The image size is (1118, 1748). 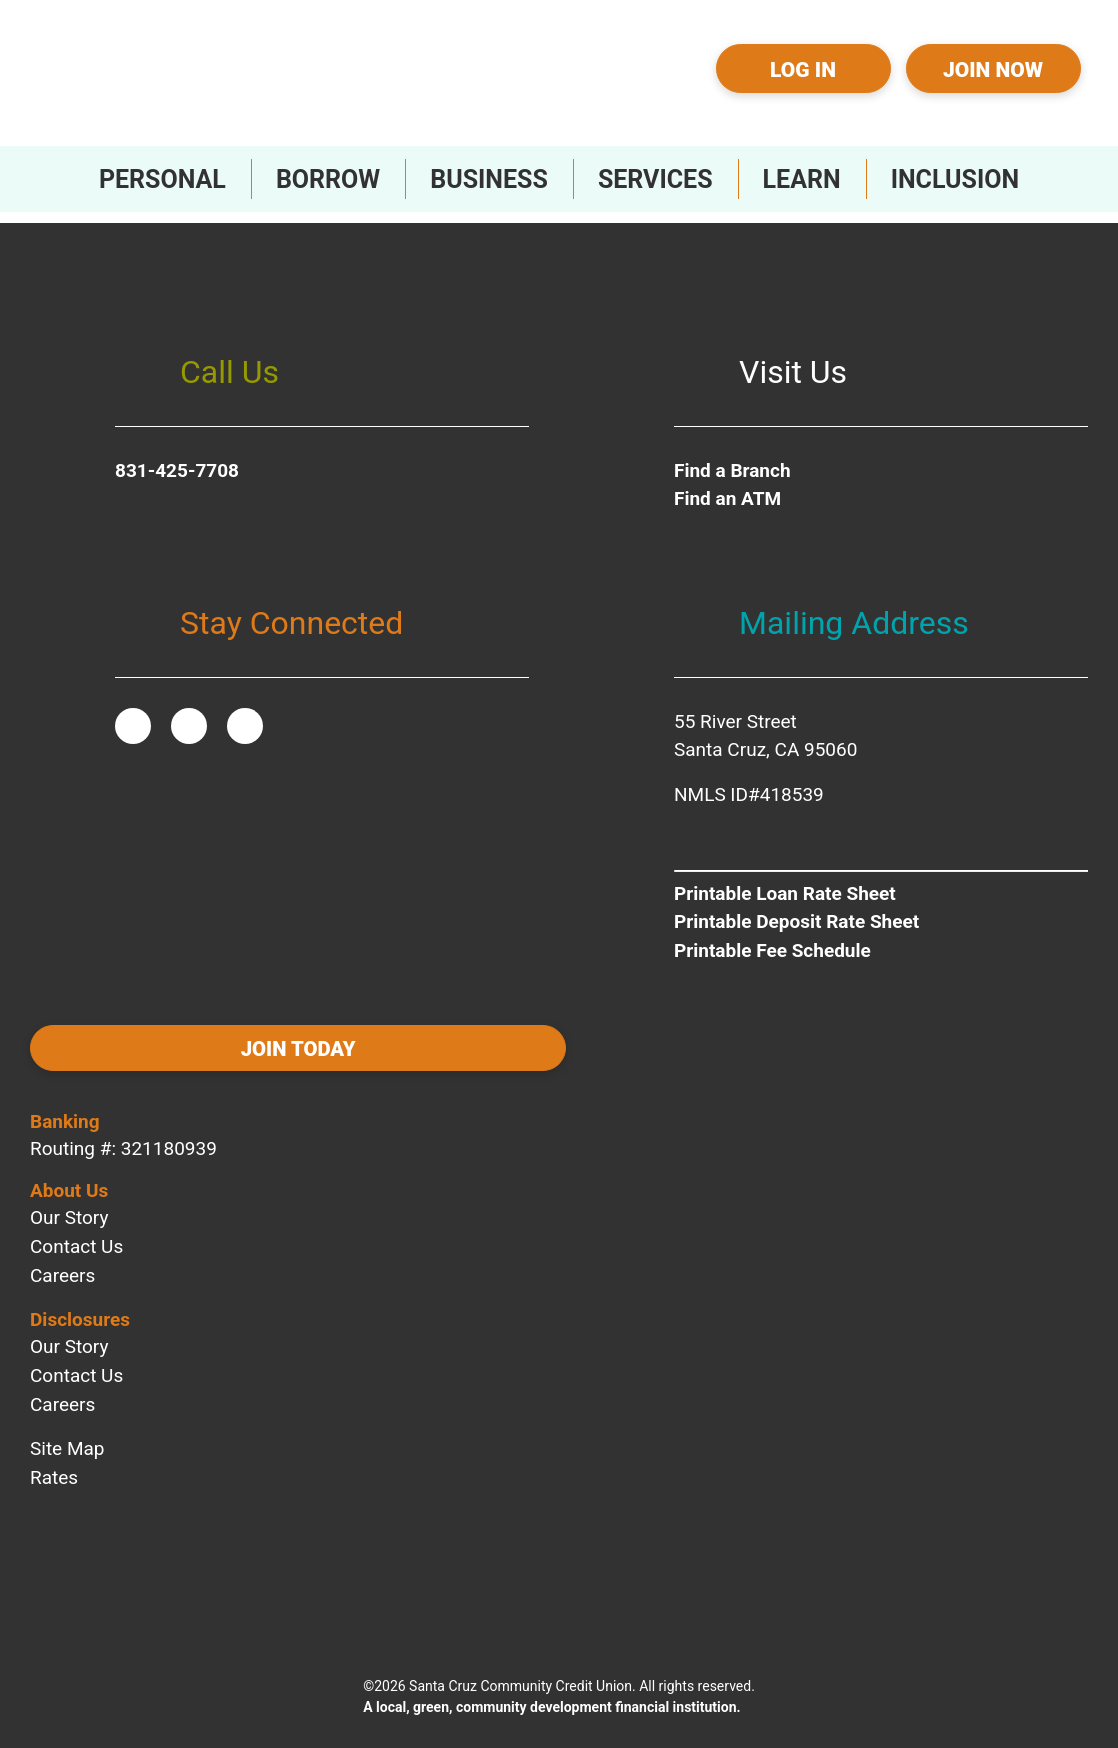 I want to click on [Toggle Learn Sub-Menu], so click(x=802, y=179).